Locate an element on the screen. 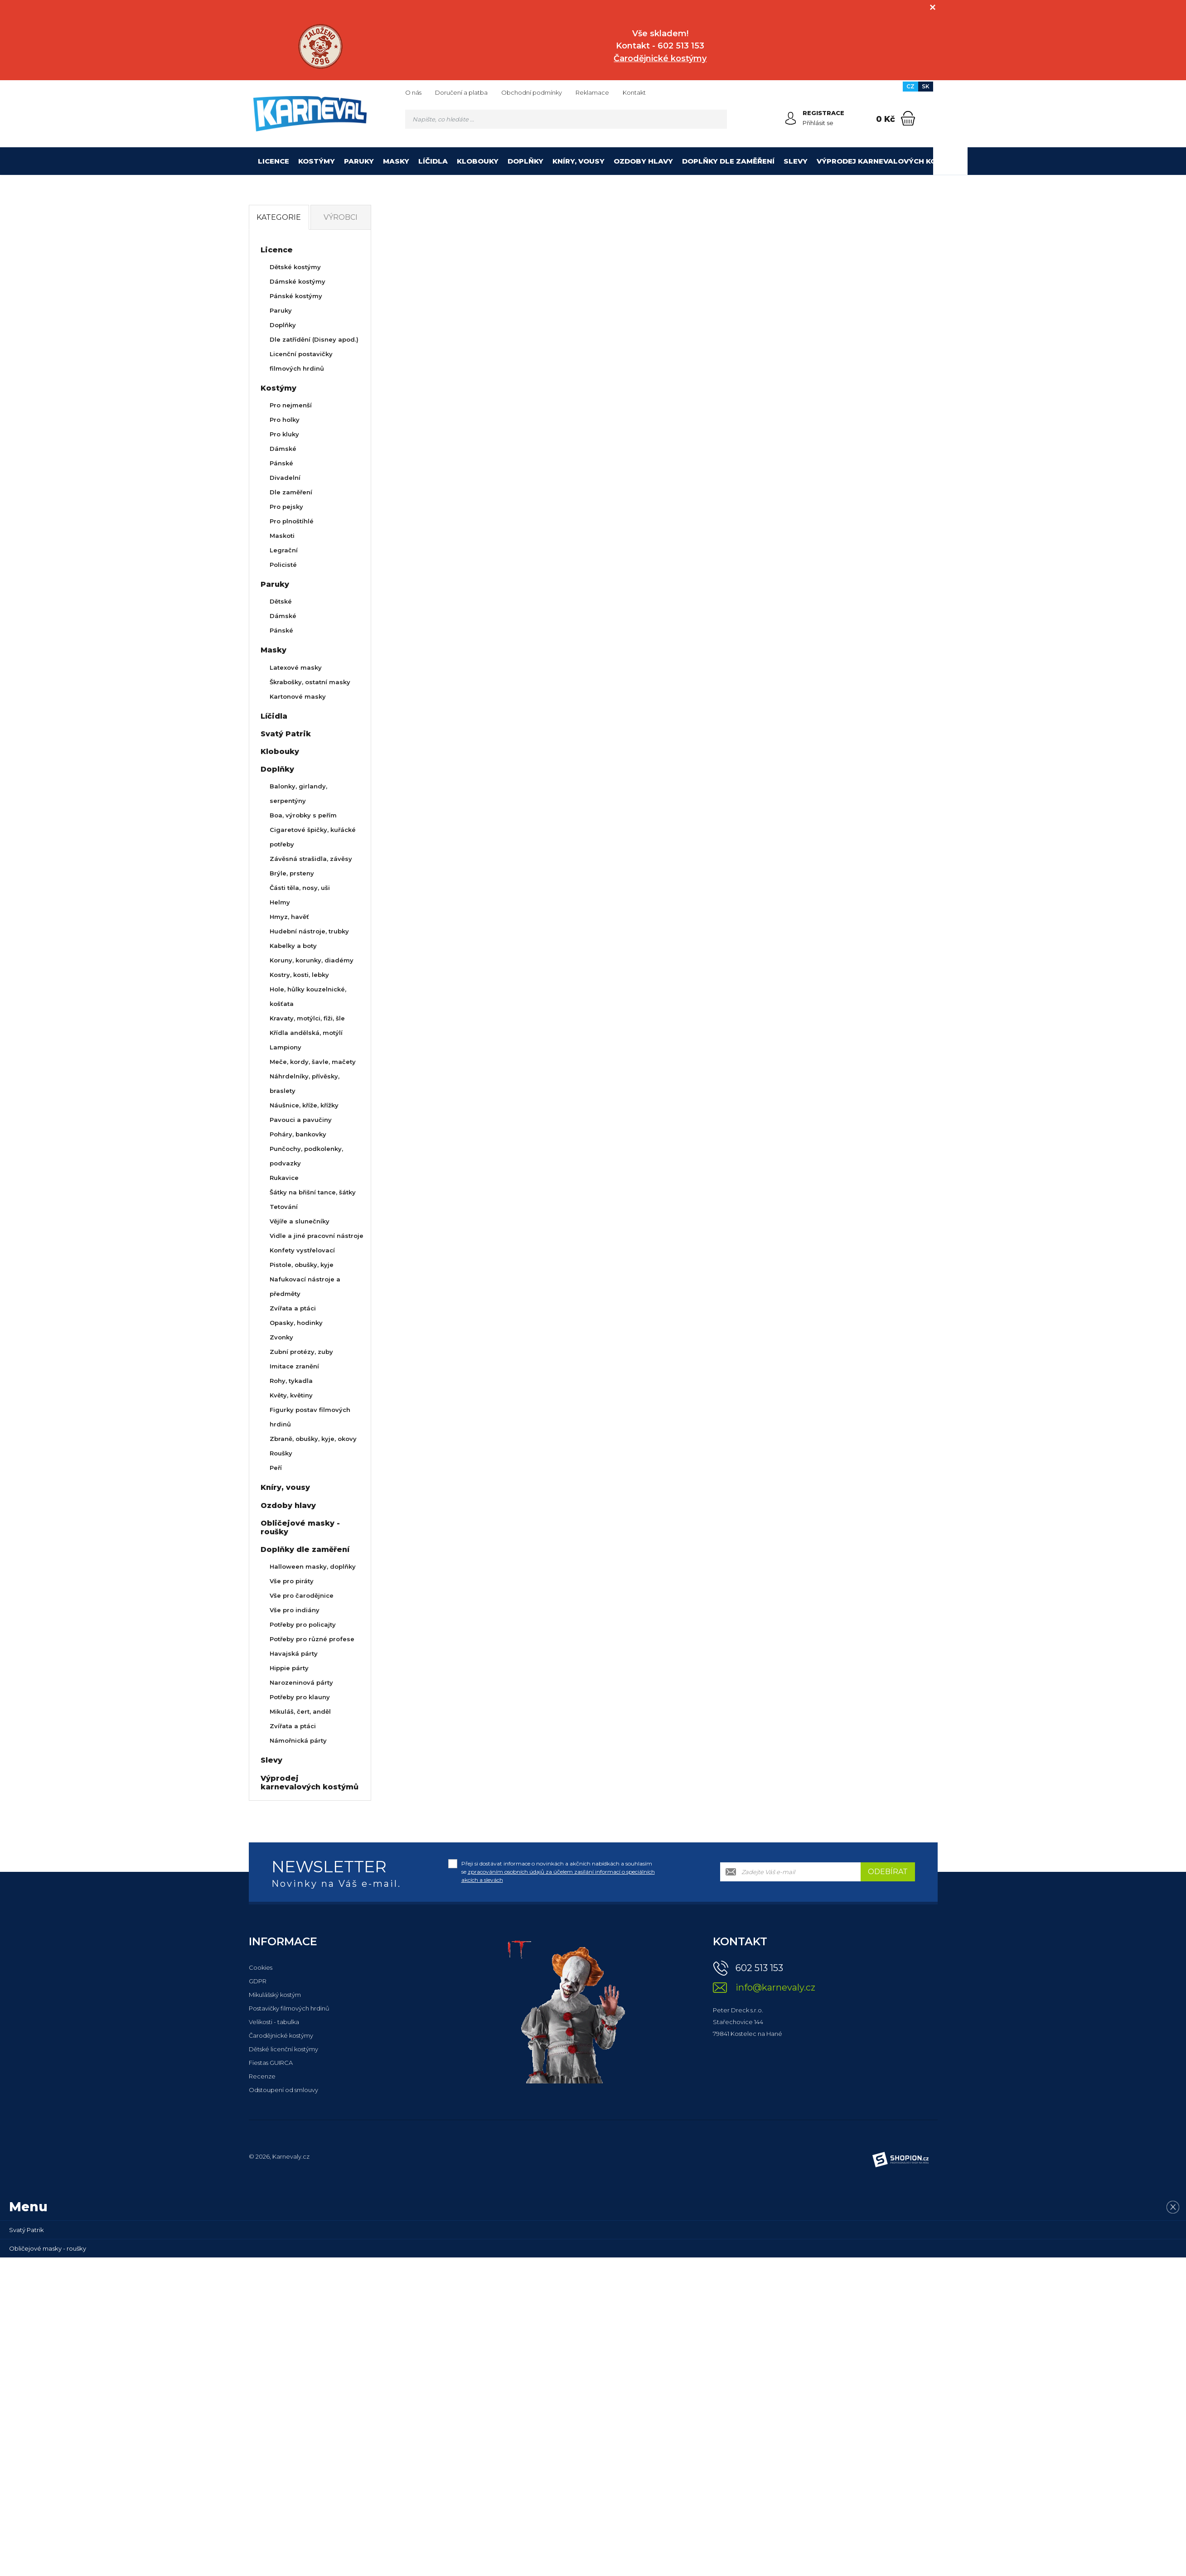 The image size is (1186, 2576). Potřeby pro policajty is located at coordinates (303, 1624).